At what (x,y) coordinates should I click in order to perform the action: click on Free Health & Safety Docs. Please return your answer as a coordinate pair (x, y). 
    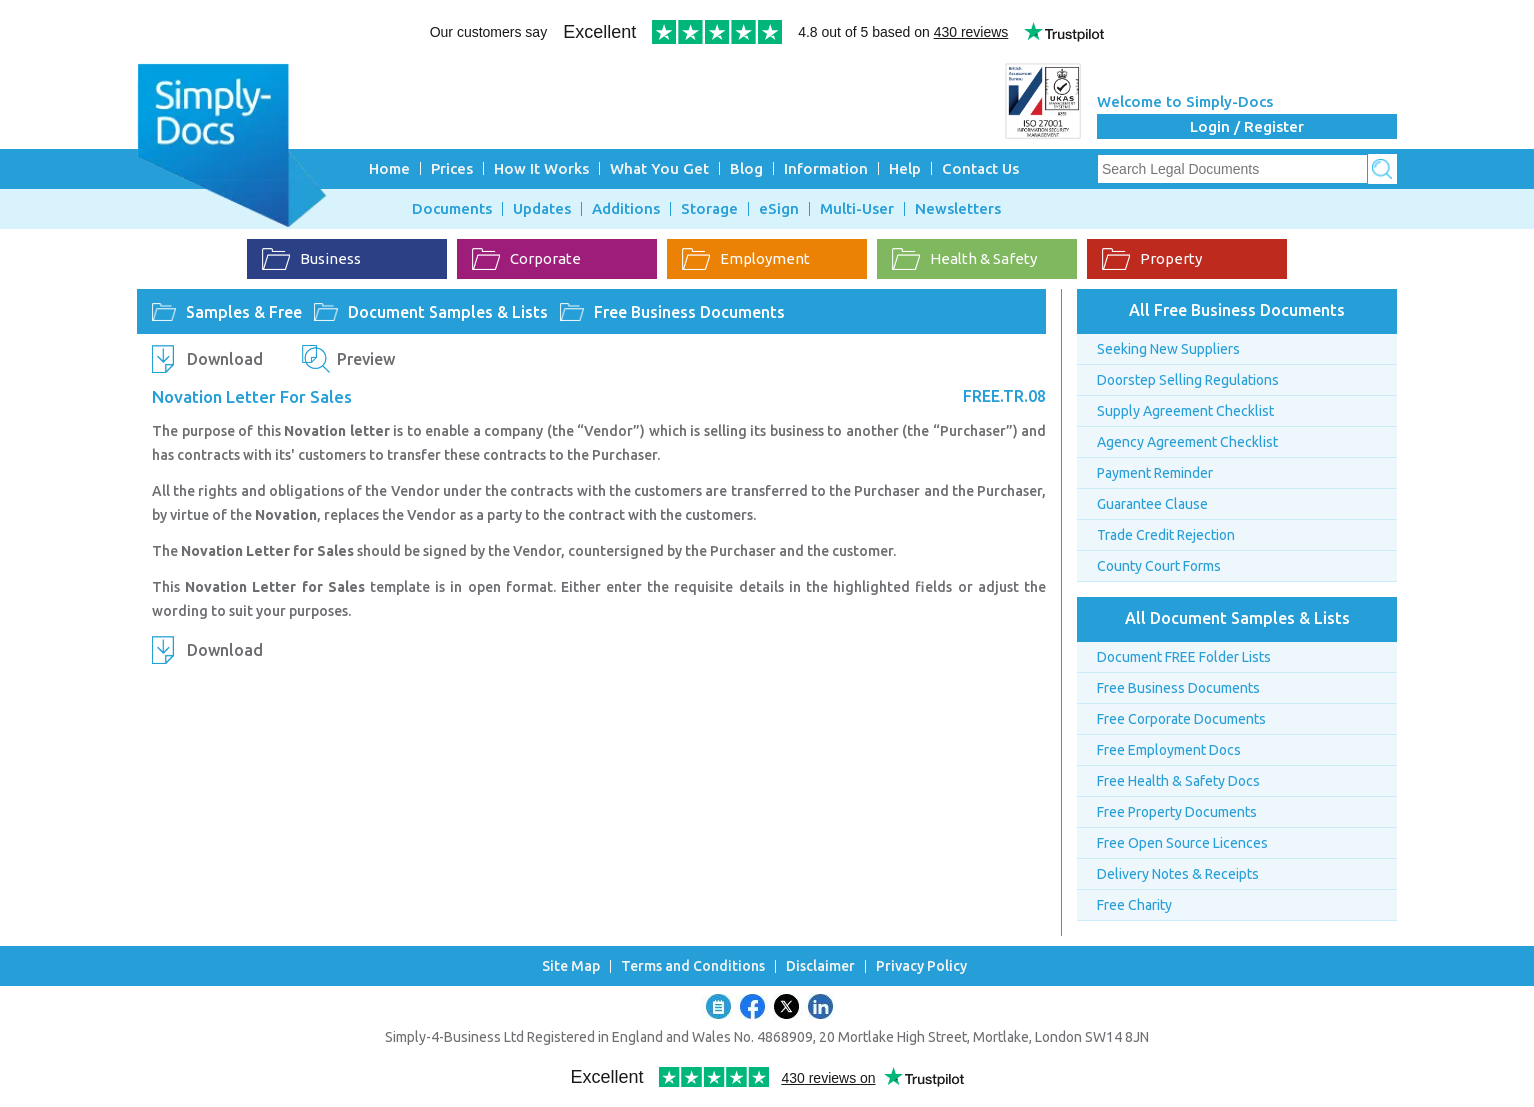
    Looking at the image, I should click on (1178, 781).